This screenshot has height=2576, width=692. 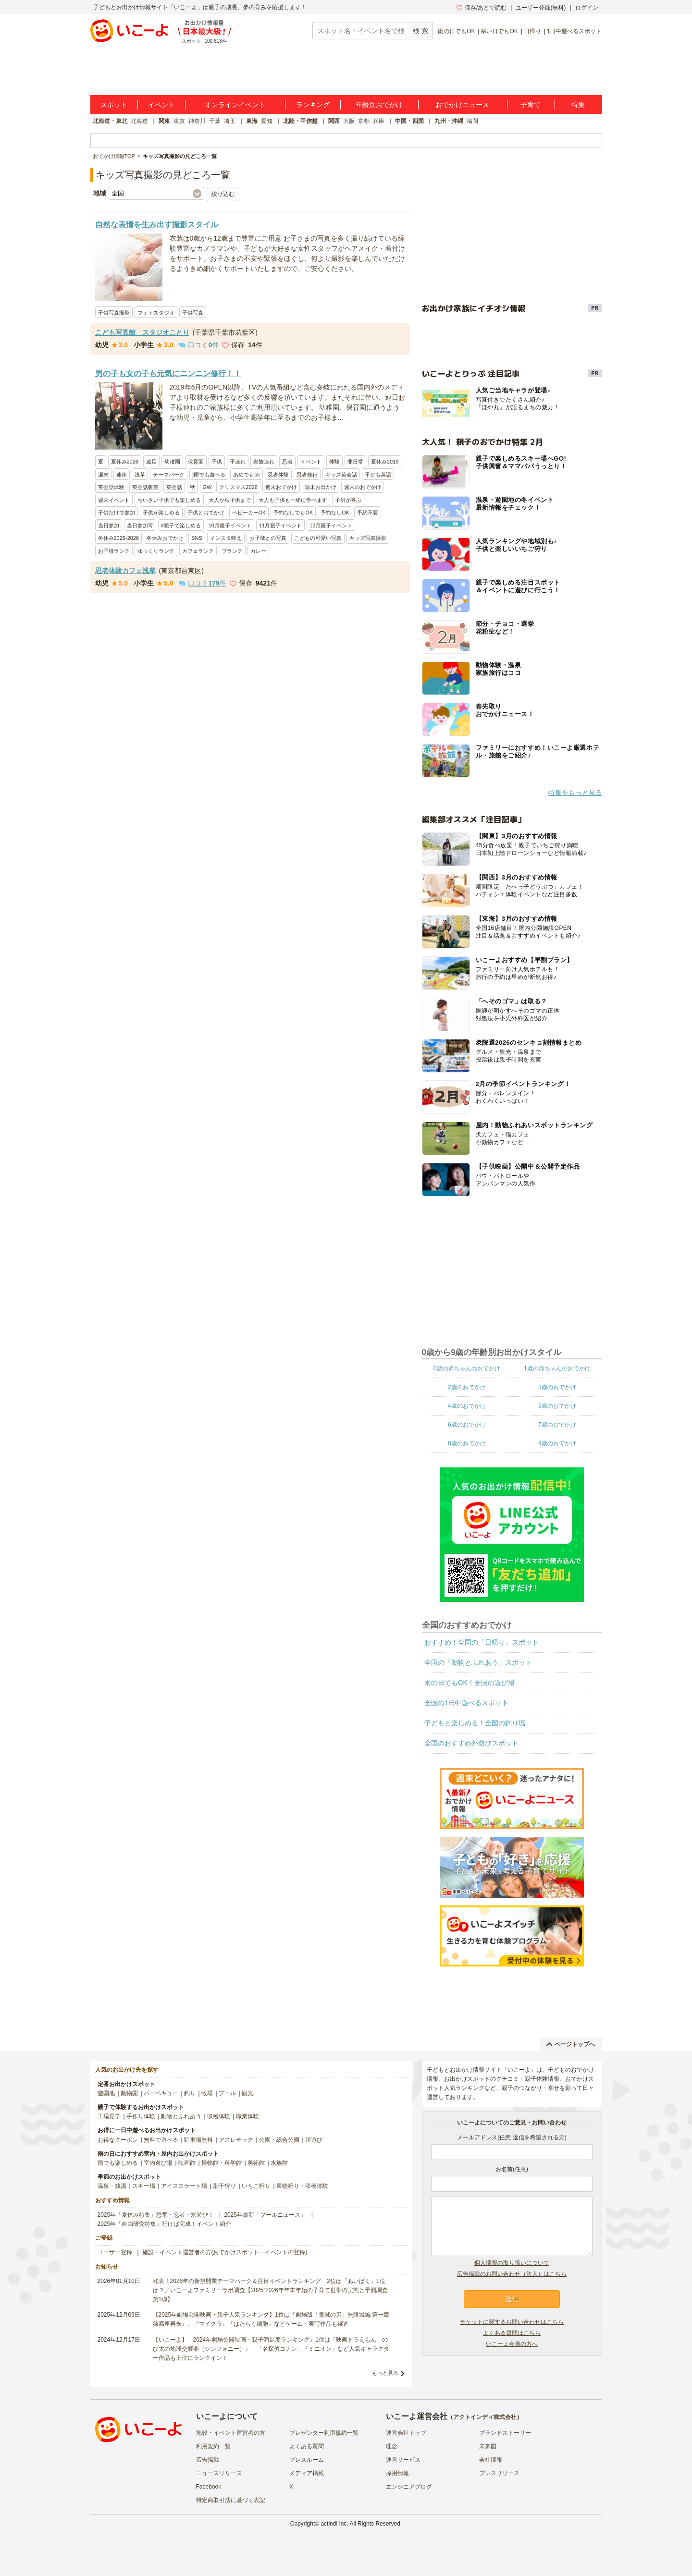 What do you see at coordinates (367, 538) in the screenshot?
I see `キッズ写真撮影` at bounding box center [367, 538].